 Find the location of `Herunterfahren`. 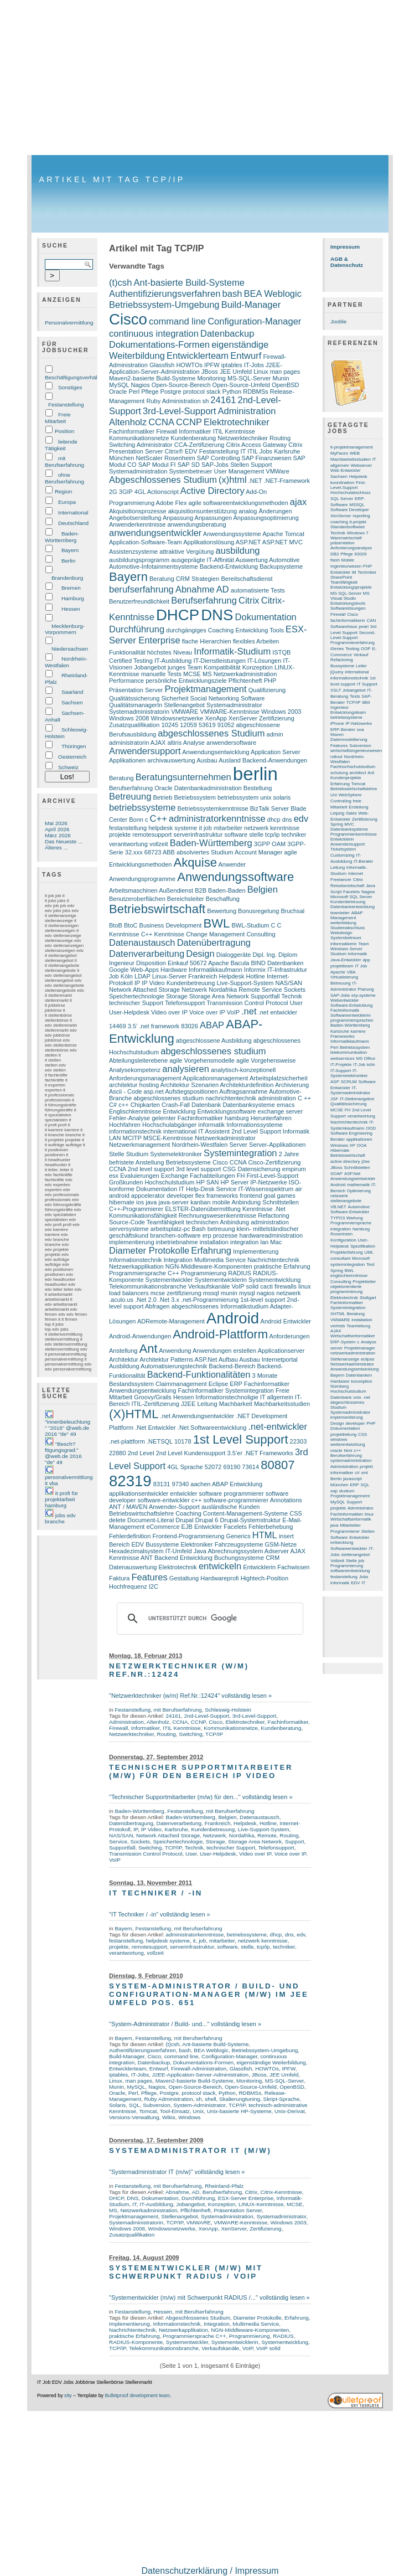

Herunterfahren is located at coordinates (271, 1118).